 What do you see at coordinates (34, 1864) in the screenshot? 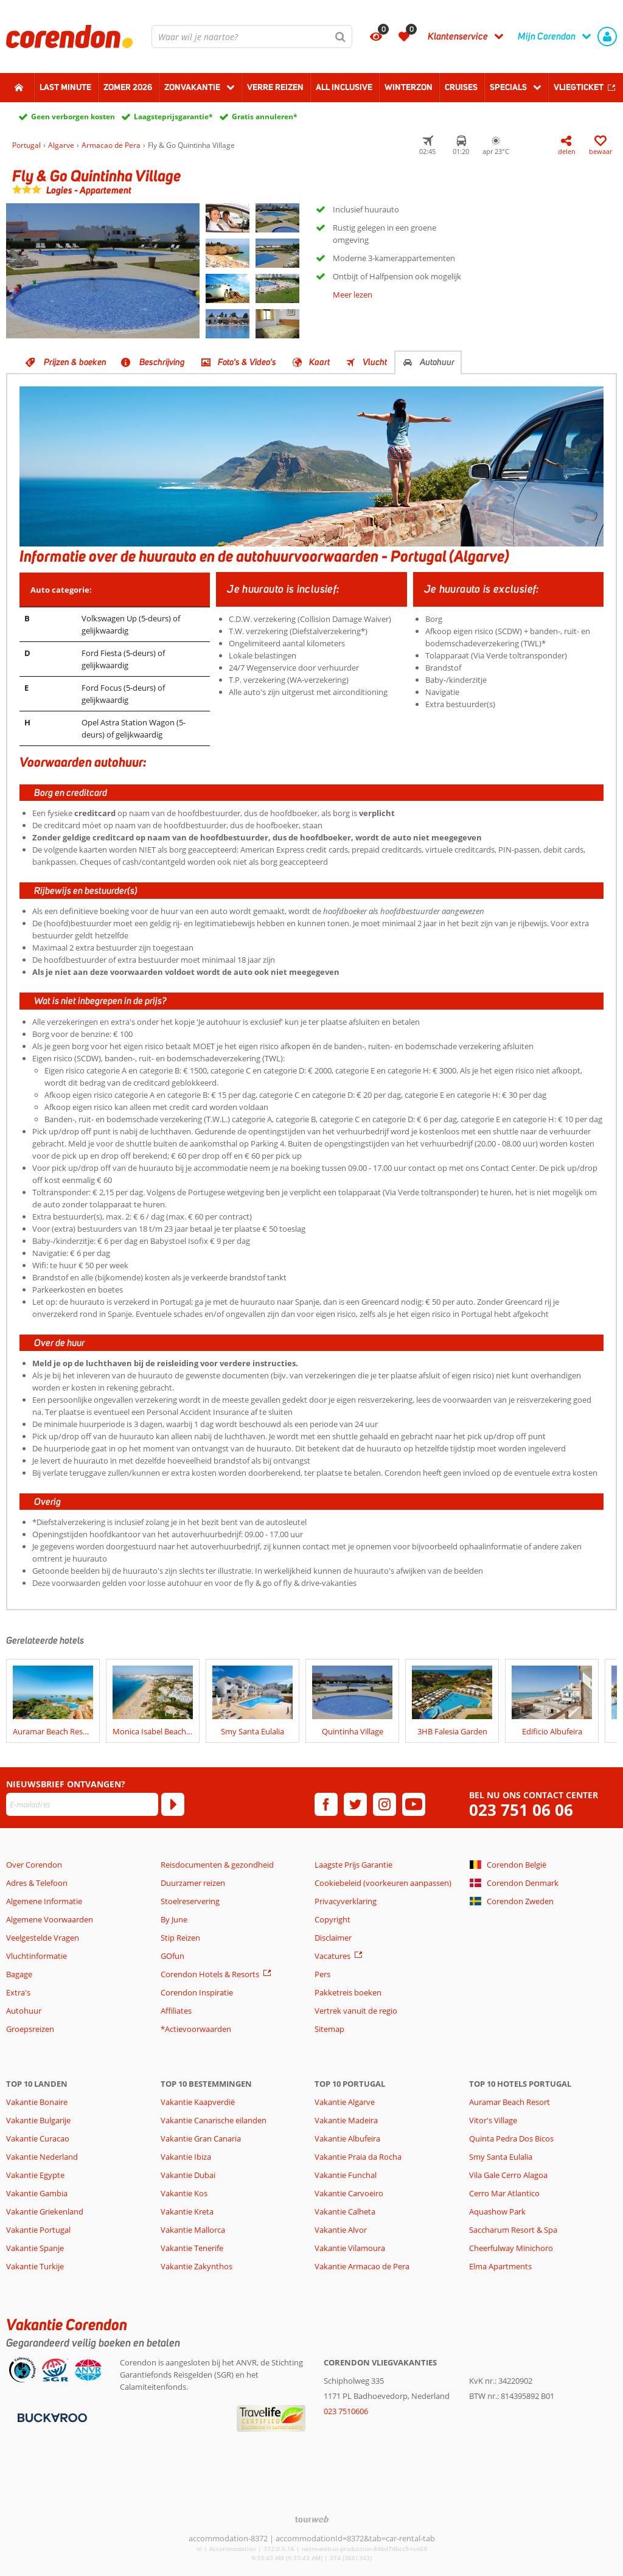
I see `Over Corendon` at bounding box center [34, 1864].